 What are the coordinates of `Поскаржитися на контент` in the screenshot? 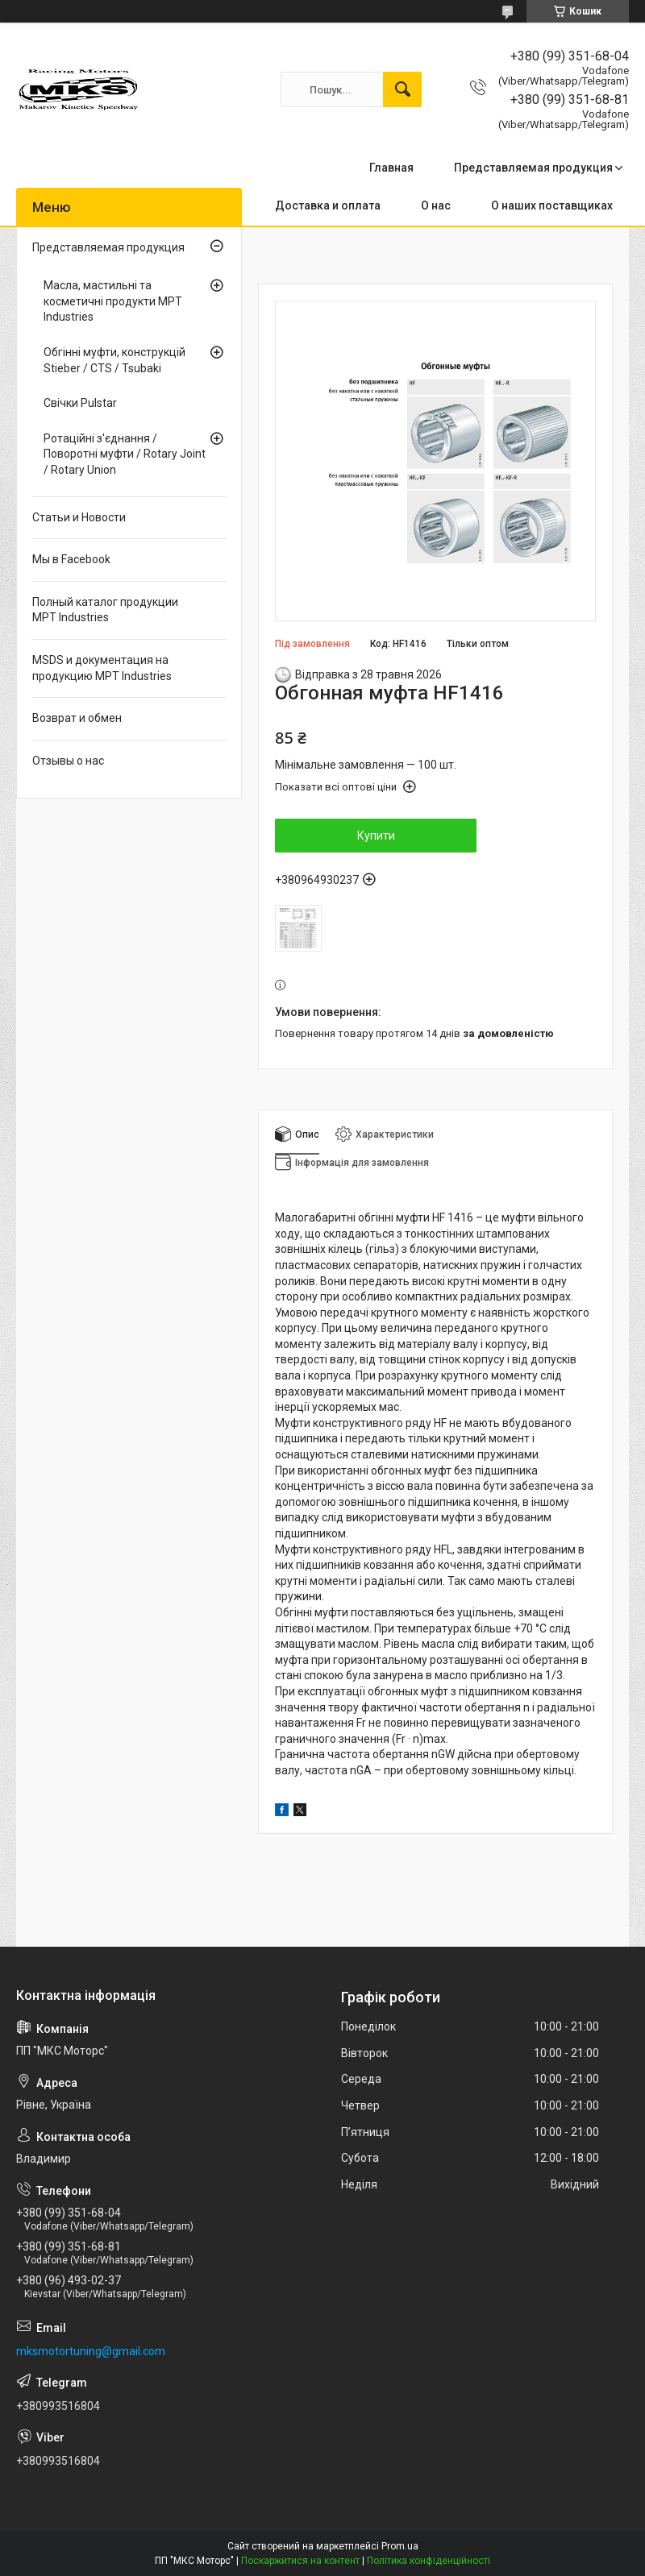 It's located at (300, 2560).